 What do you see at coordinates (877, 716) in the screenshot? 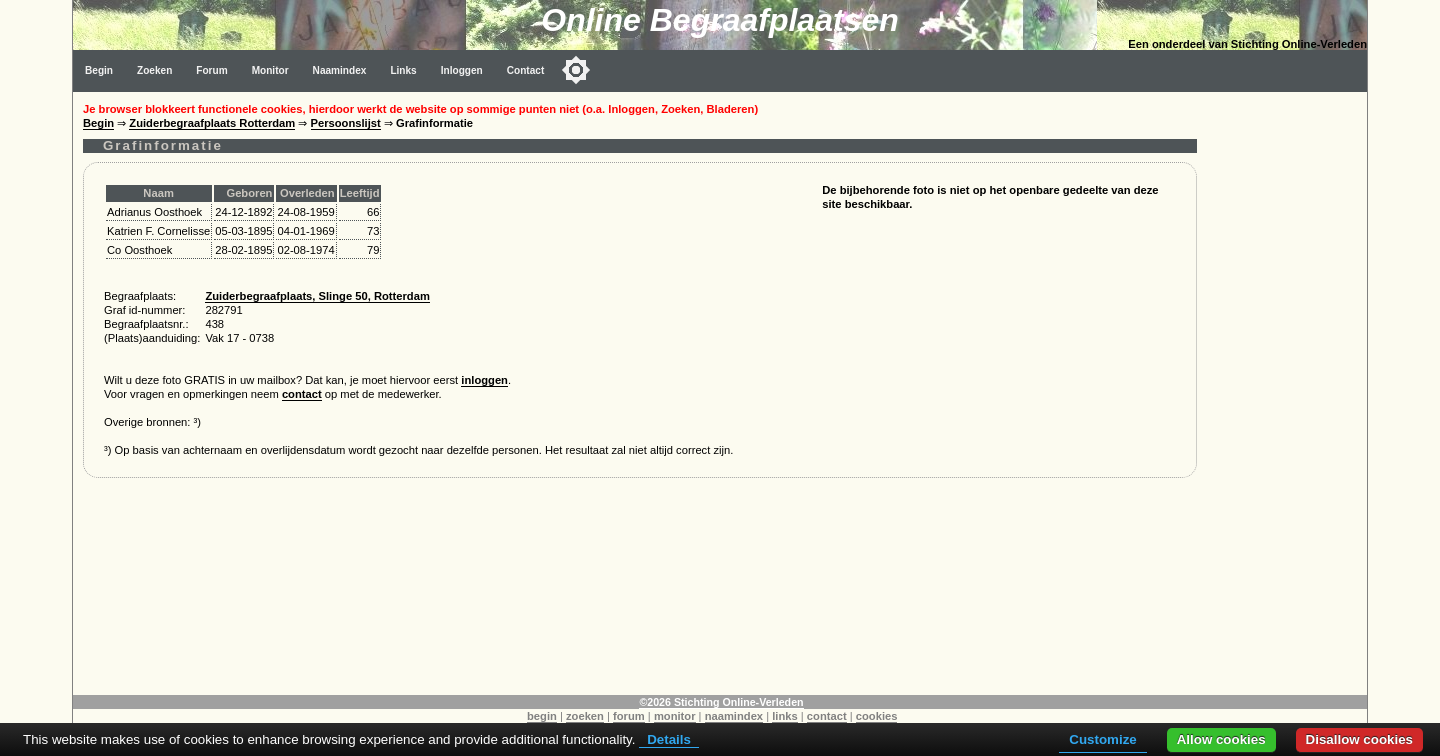
I see `cookies` at bounding box center [877, 716].